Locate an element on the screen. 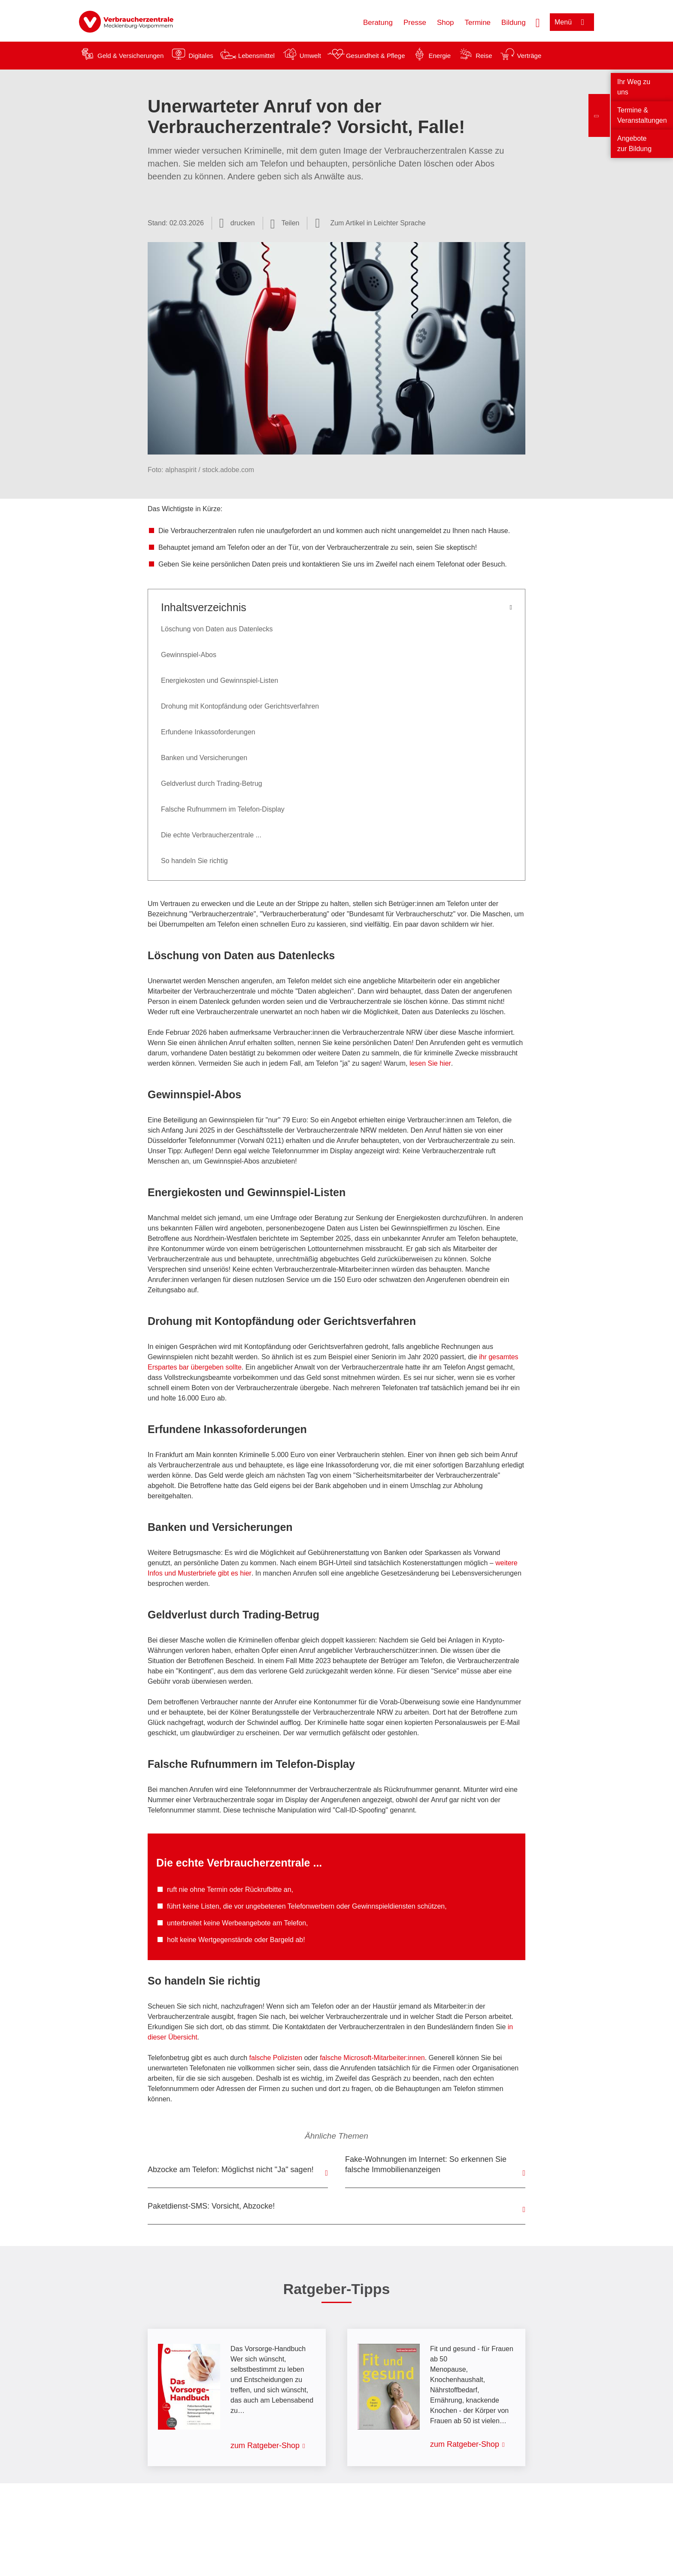 Image resolution: width=673 pixels, height=2576 pixels. Zum Artikel in Leichter Sprache is located at coordinates (377, 223).